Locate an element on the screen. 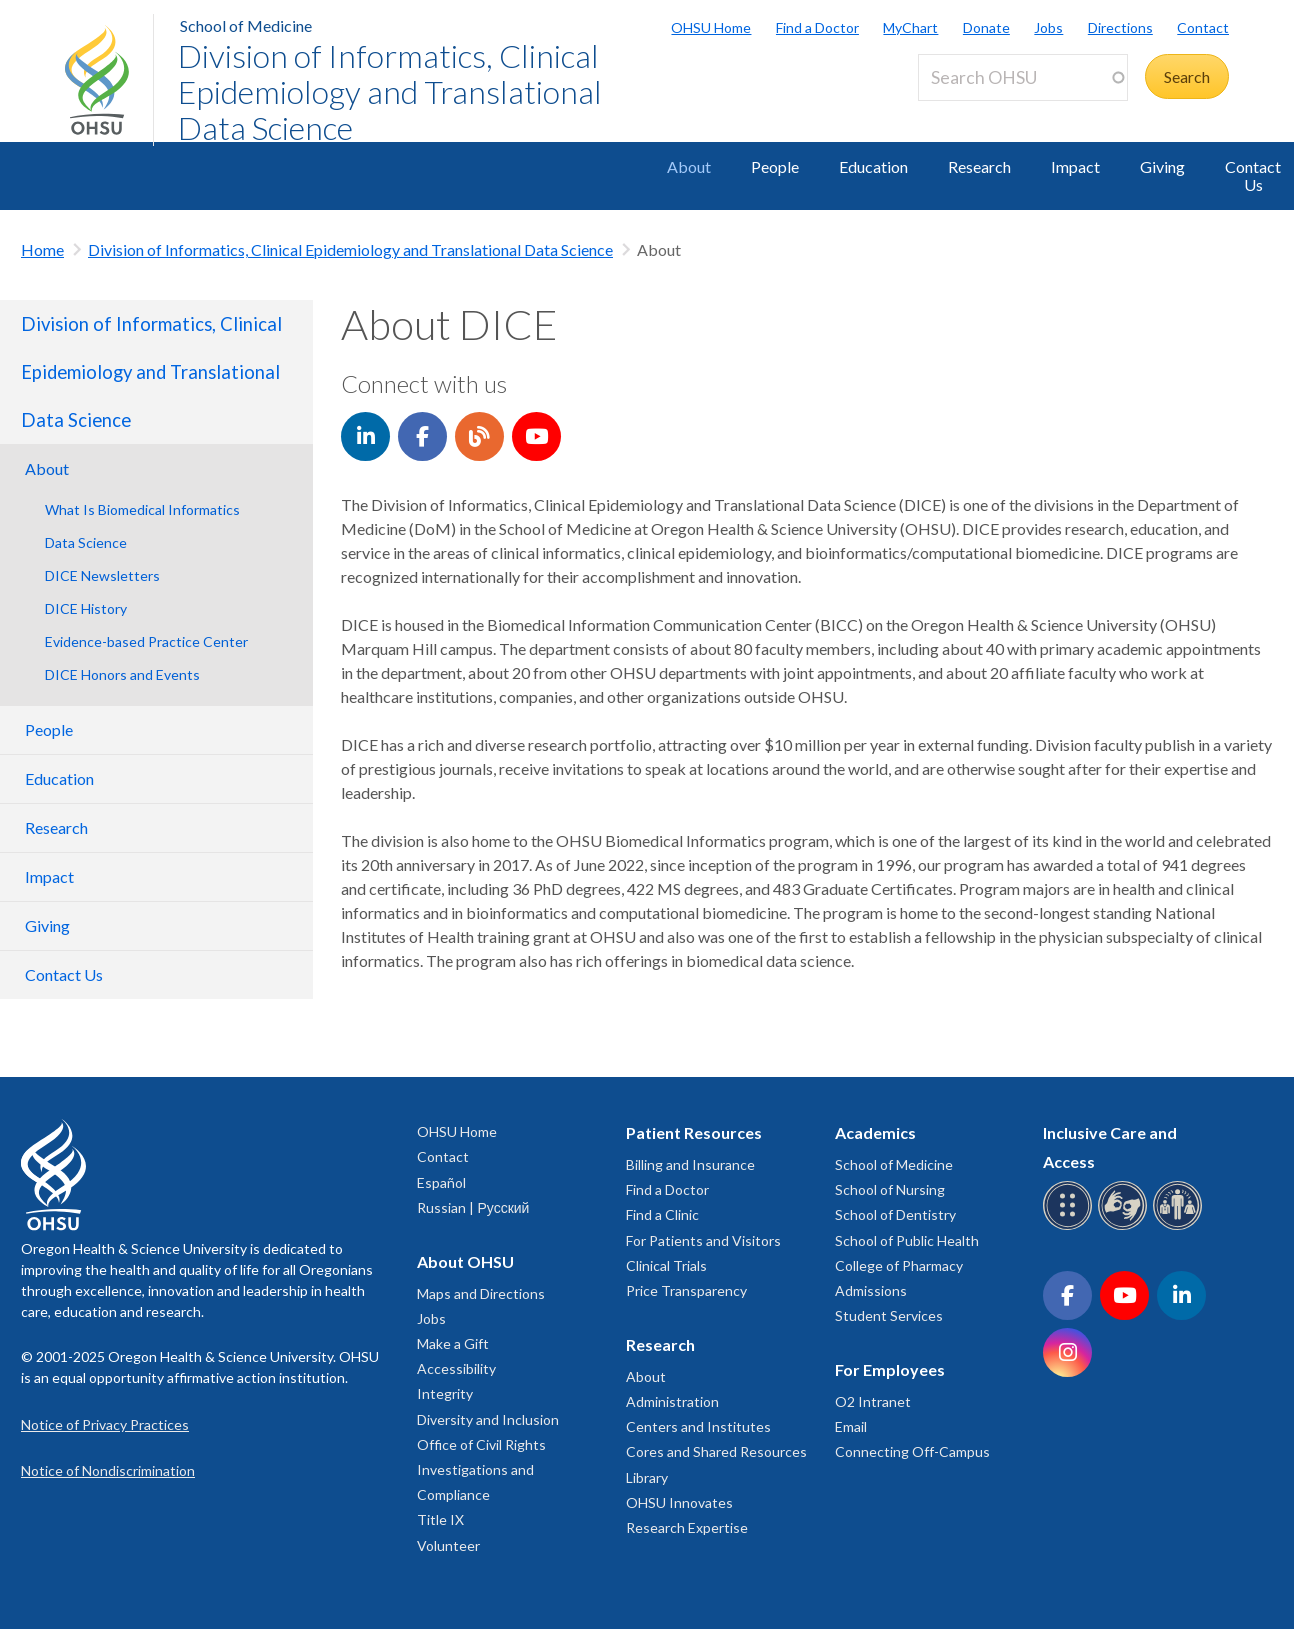 The width and height of the screenshot is (1294, 1629). Impact is located at coordinates (1075, 166).